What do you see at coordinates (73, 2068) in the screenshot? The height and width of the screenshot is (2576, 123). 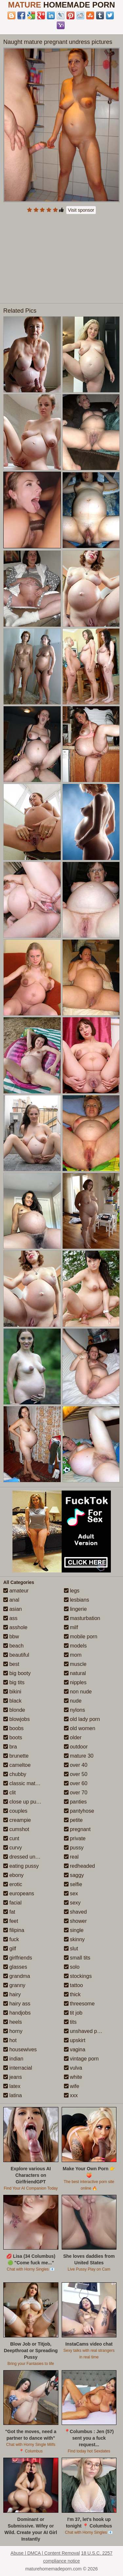 I see `vulva` at bounding box center [73, 2068].